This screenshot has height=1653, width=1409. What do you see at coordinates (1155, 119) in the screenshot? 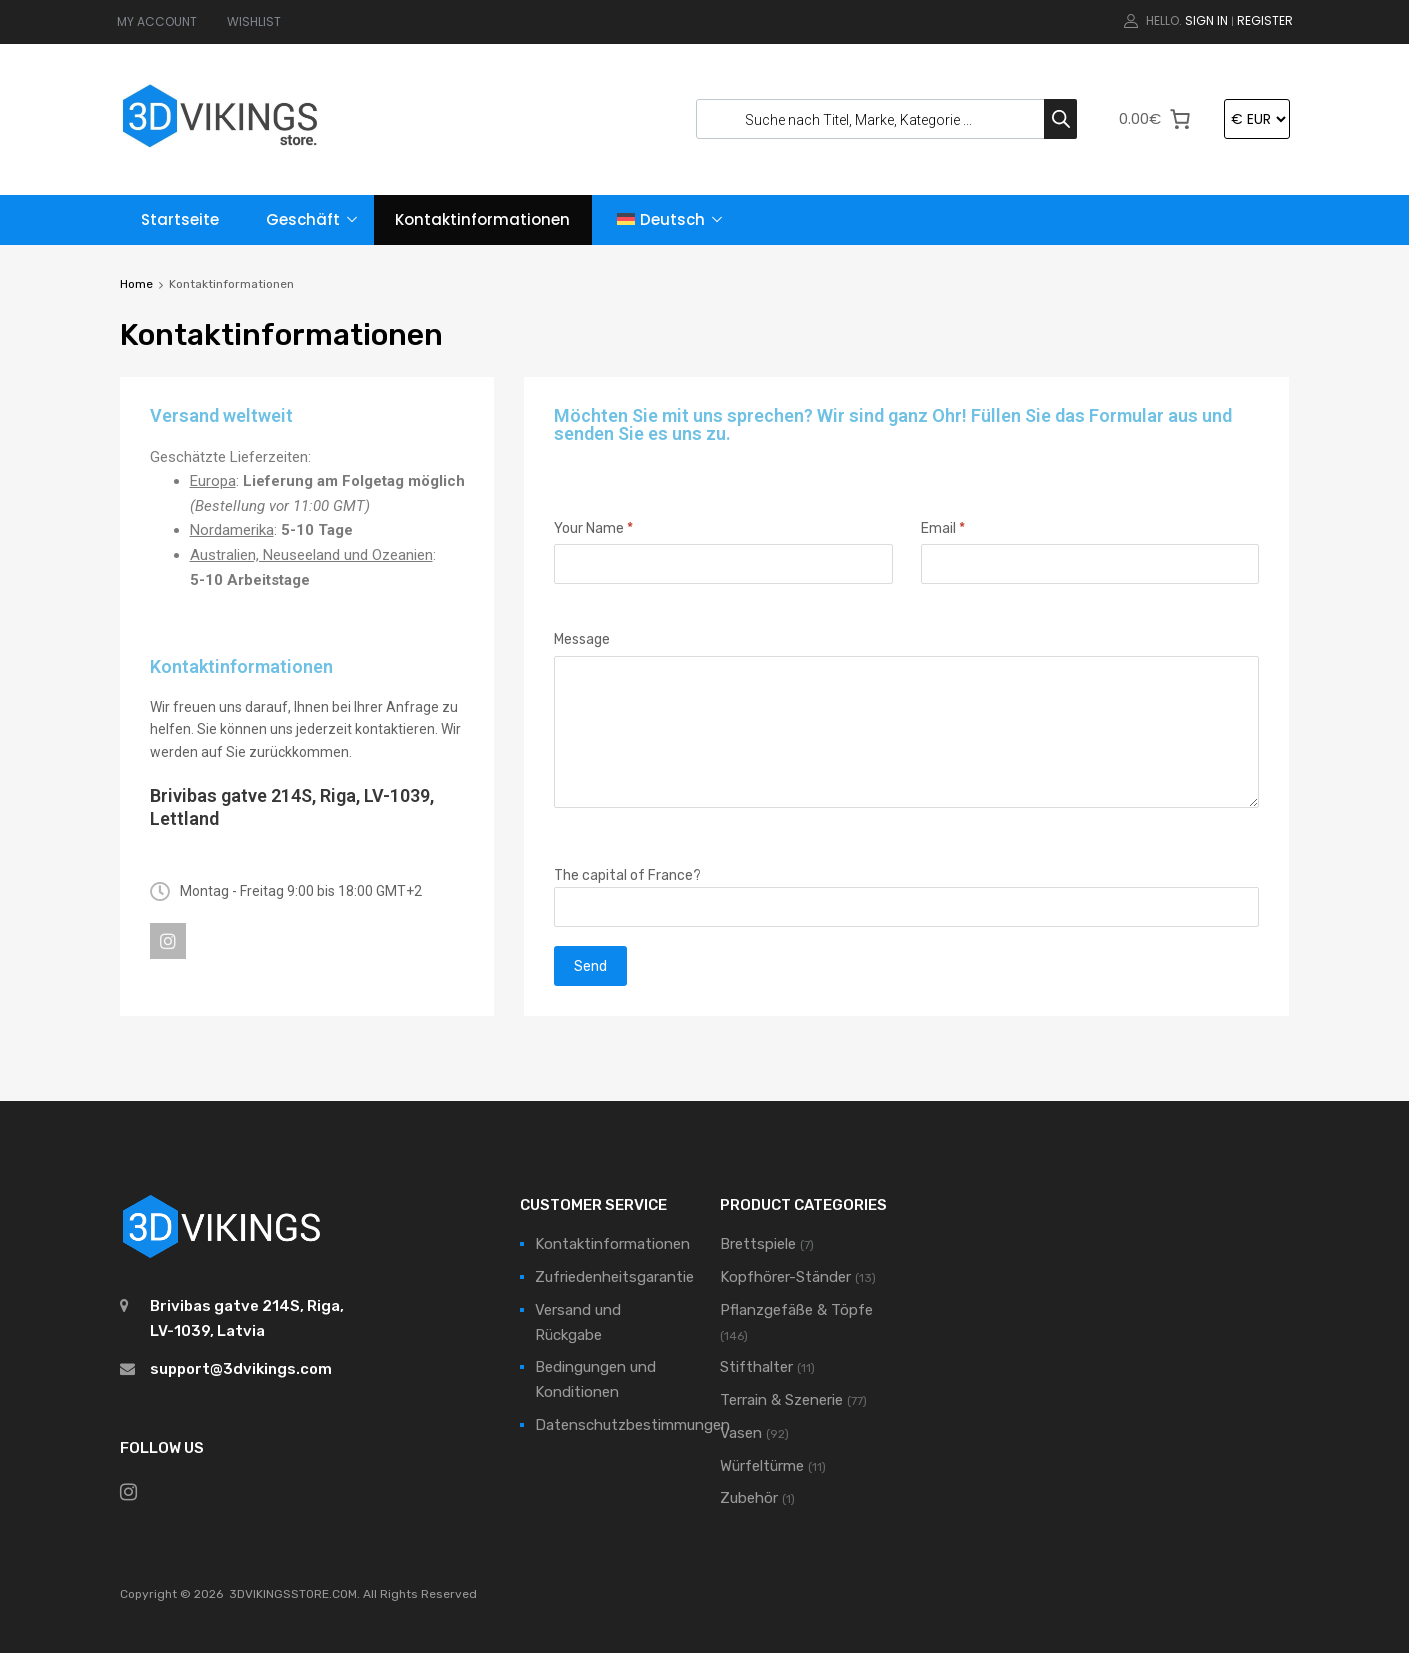
I see `[0 Artikel im Warenkorb]` at bounding box center [1155, 119].